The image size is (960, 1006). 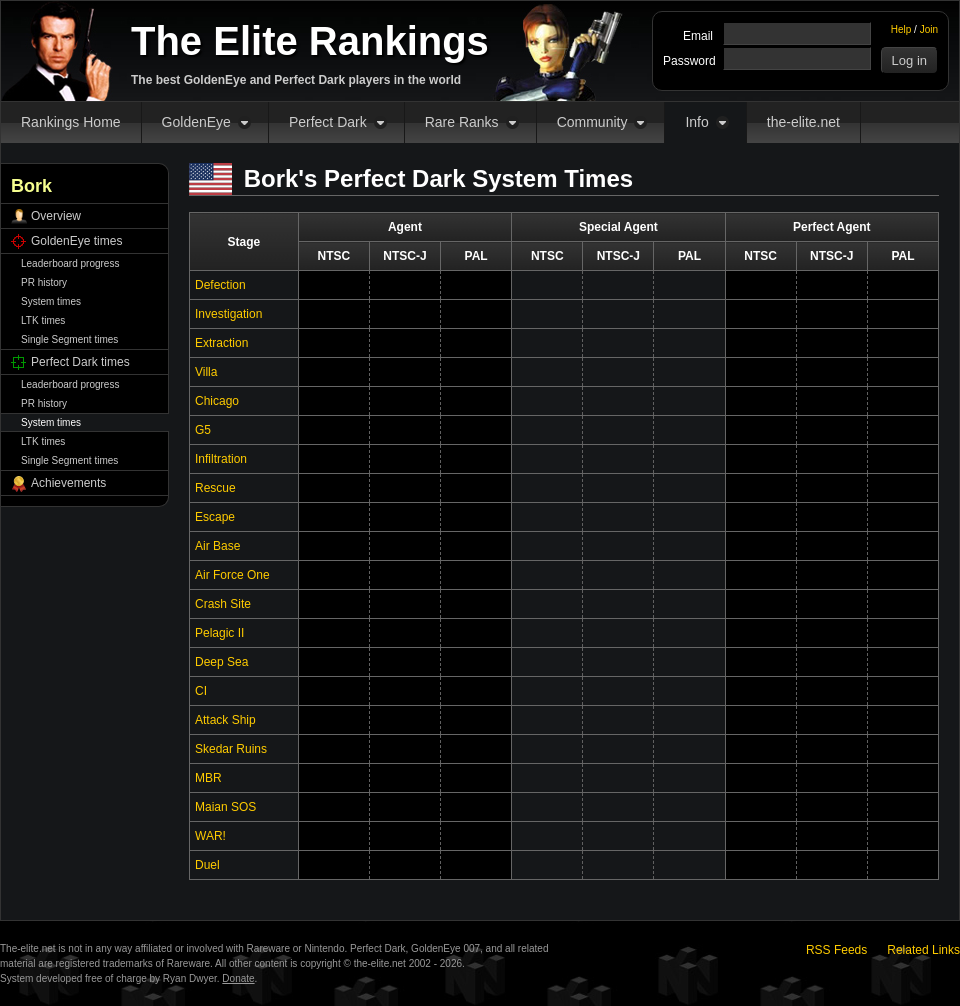 What do you see at coordinates (210, 836) in the screenshot?
I see `WAR!` at bounding box center [210, 836].